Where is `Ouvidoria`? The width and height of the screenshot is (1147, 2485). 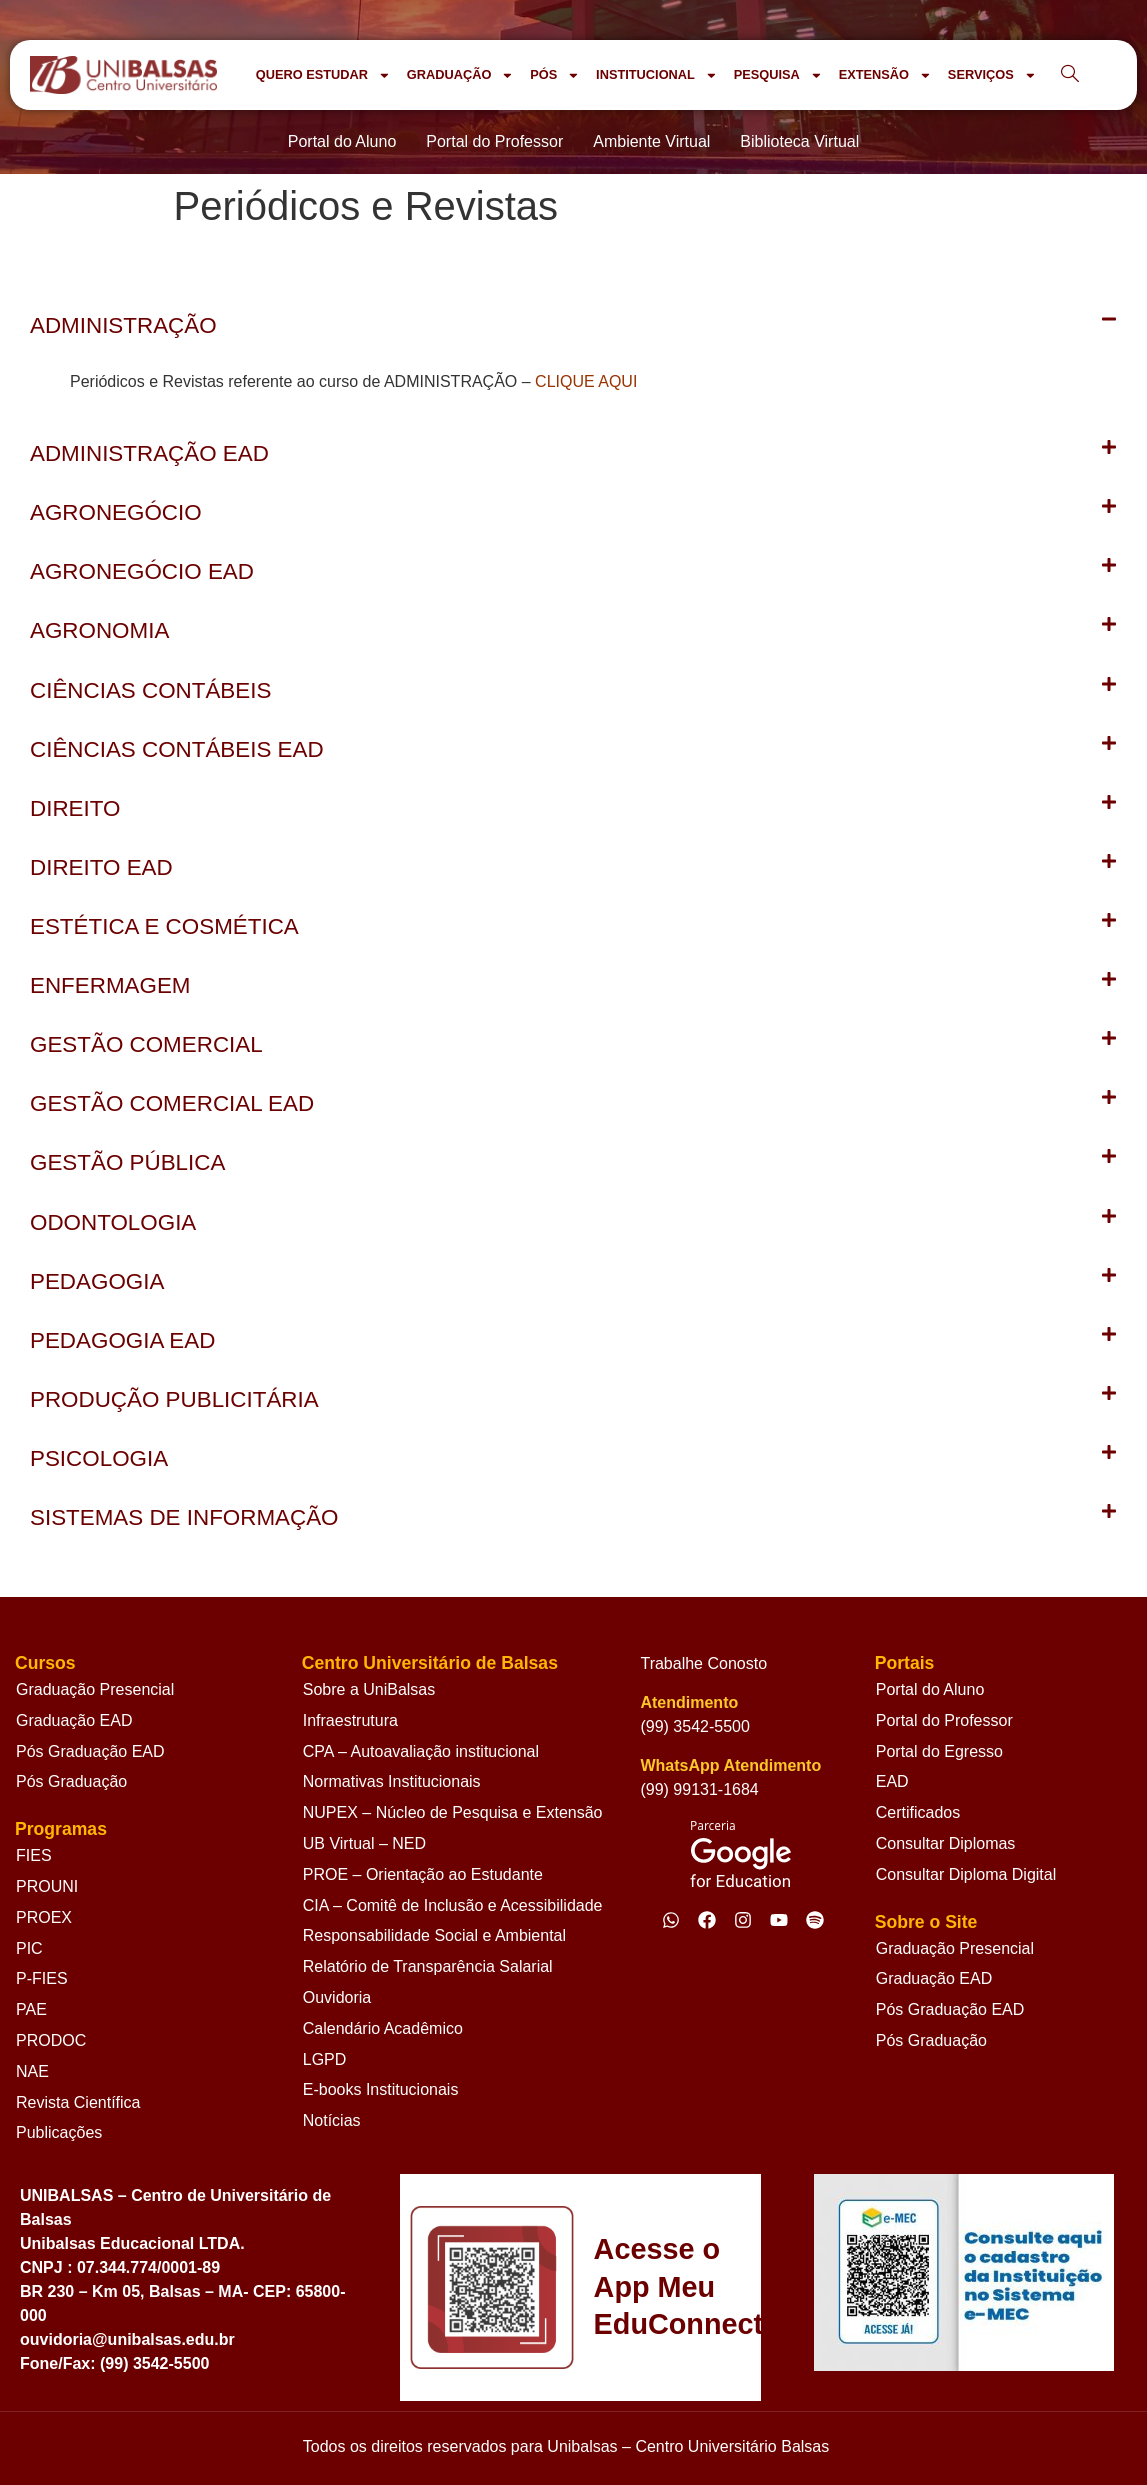
Ouvidoria is located at coordinates (337, 1997).